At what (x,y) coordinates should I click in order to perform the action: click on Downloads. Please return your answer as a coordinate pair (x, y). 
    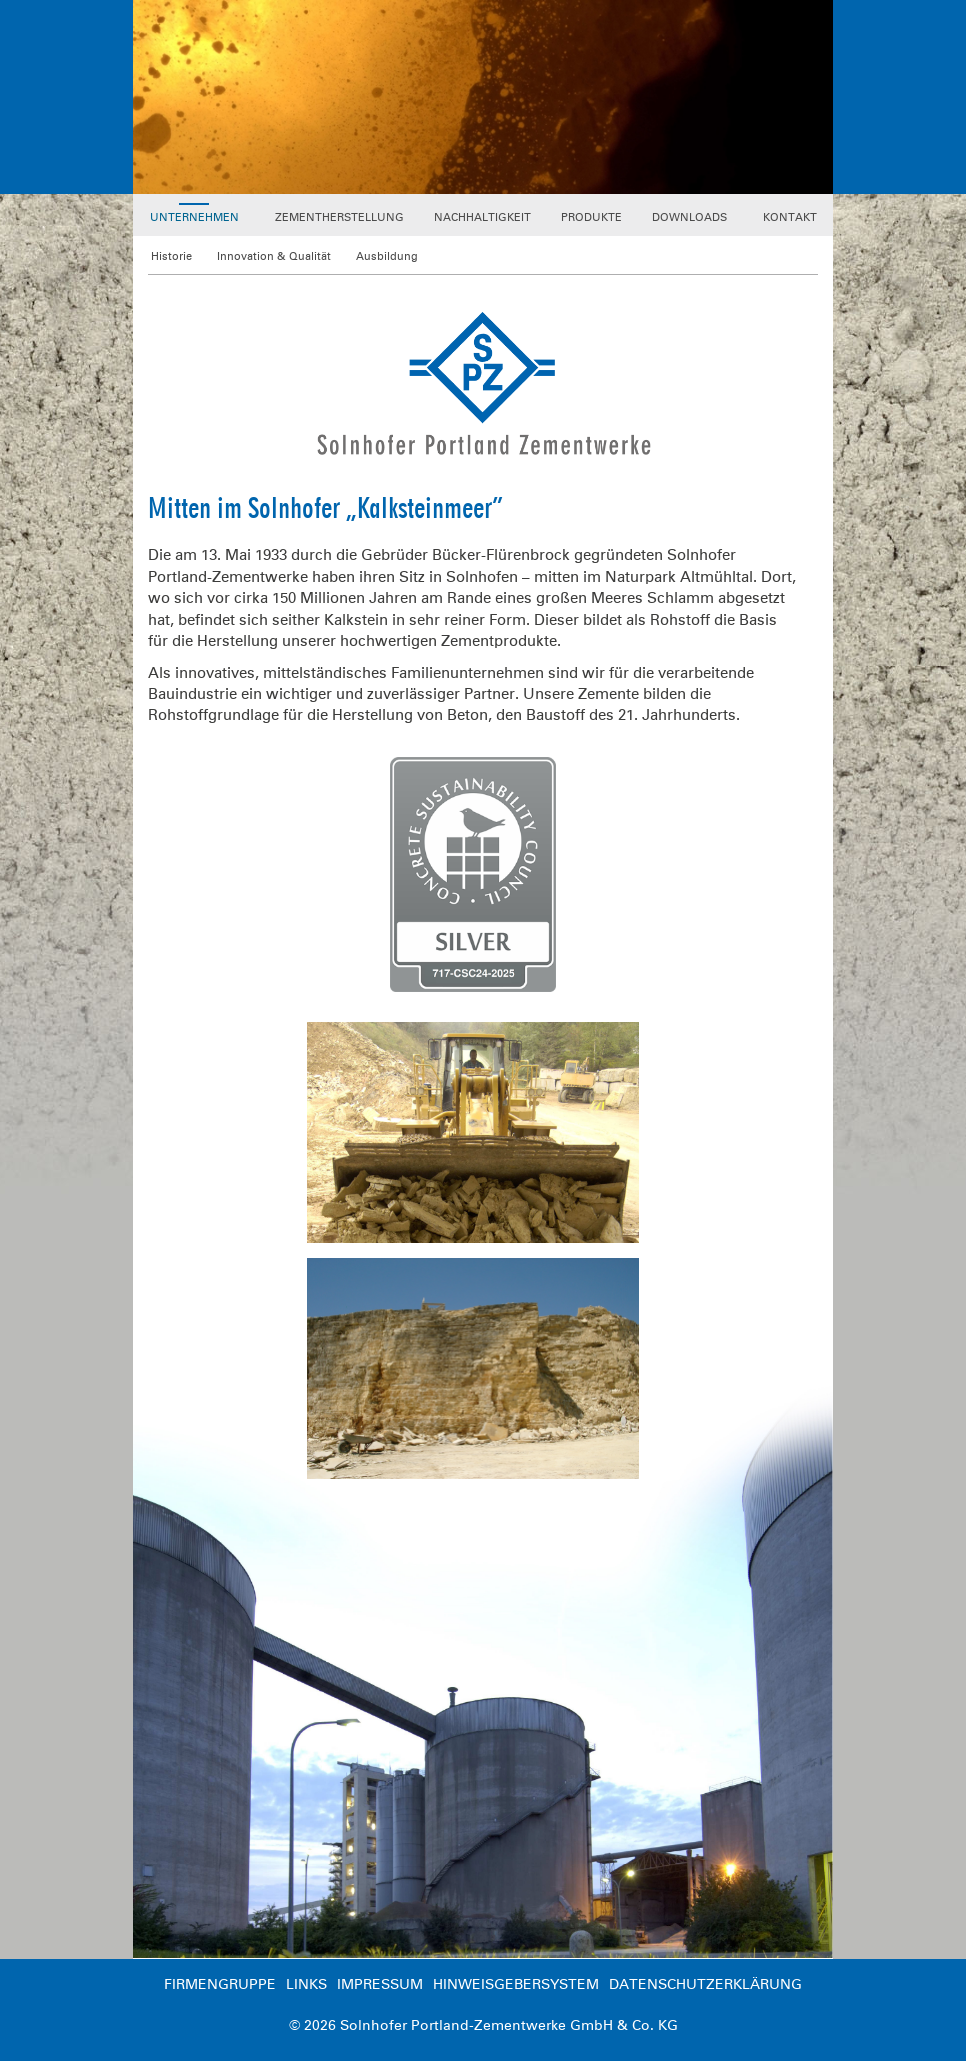
    Looking at the image, I should click on (689, 217).